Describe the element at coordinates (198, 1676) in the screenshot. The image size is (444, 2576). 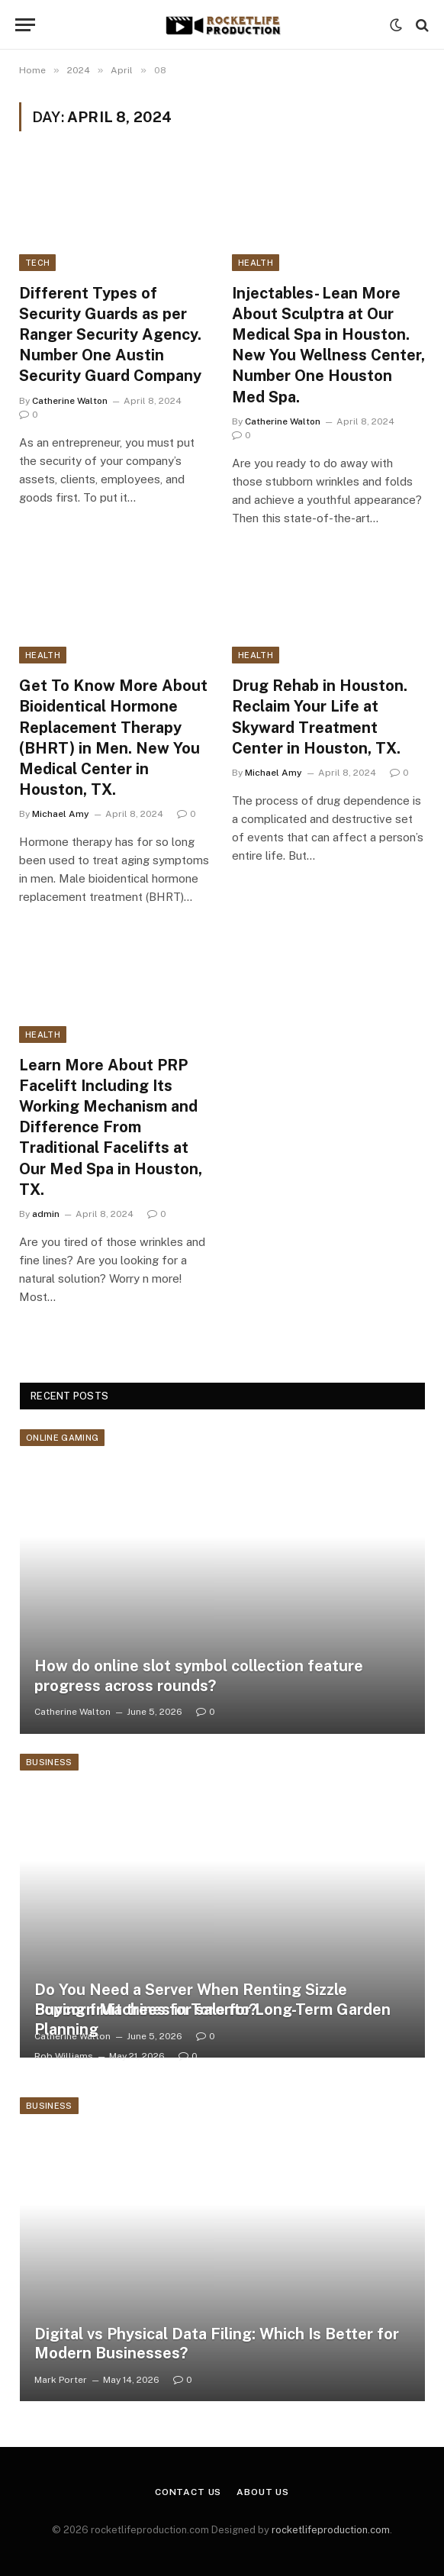
I see `How do online slot symbol collection feature progress across rounds?` at that location.